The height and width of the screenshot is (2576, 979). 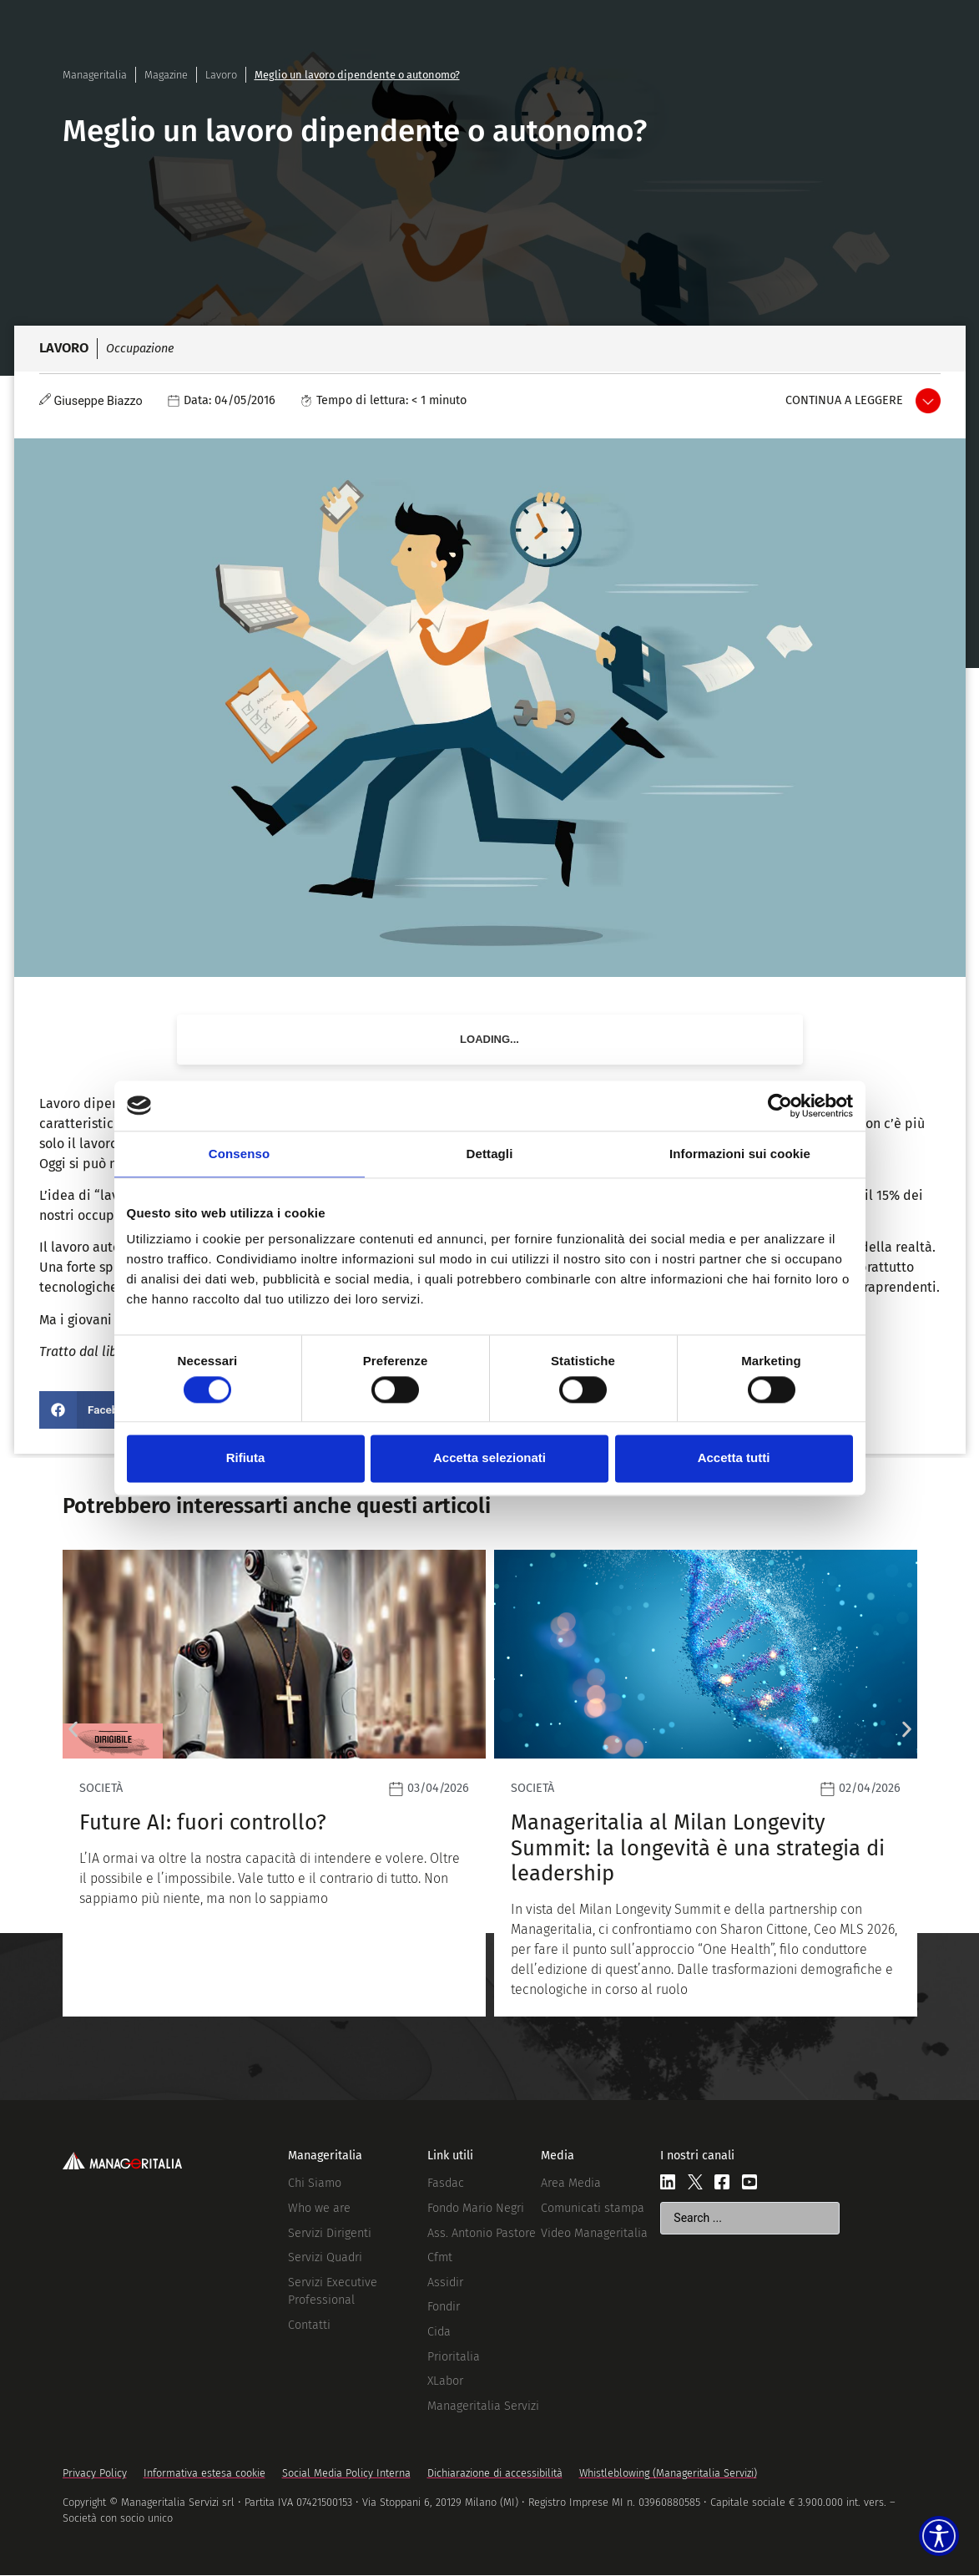 I want to click on Continua a leggere, so click(x=844, y=400).